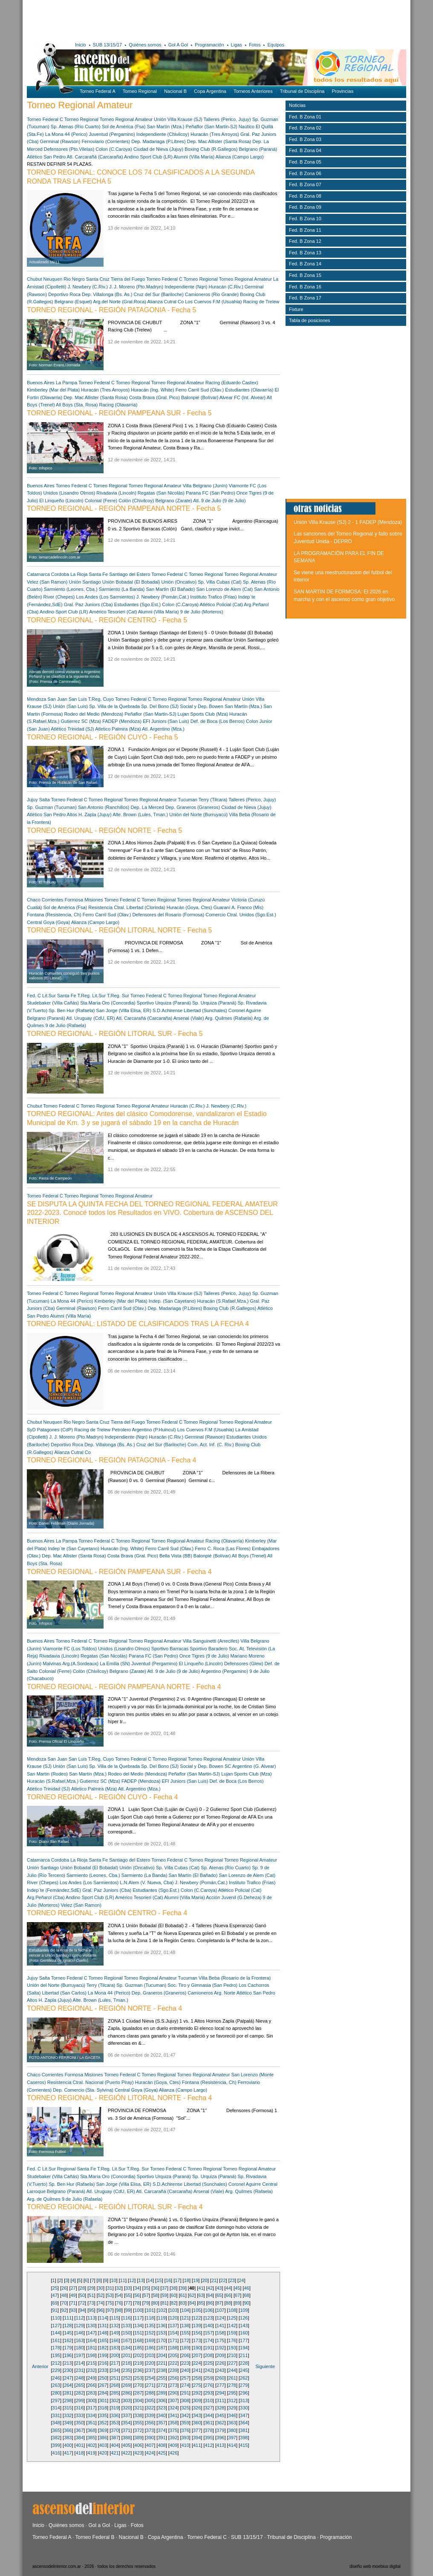  What do you see at coordinates (244, 2415) in the screenshot?
I see `347` at bounding box center [244, 2415].